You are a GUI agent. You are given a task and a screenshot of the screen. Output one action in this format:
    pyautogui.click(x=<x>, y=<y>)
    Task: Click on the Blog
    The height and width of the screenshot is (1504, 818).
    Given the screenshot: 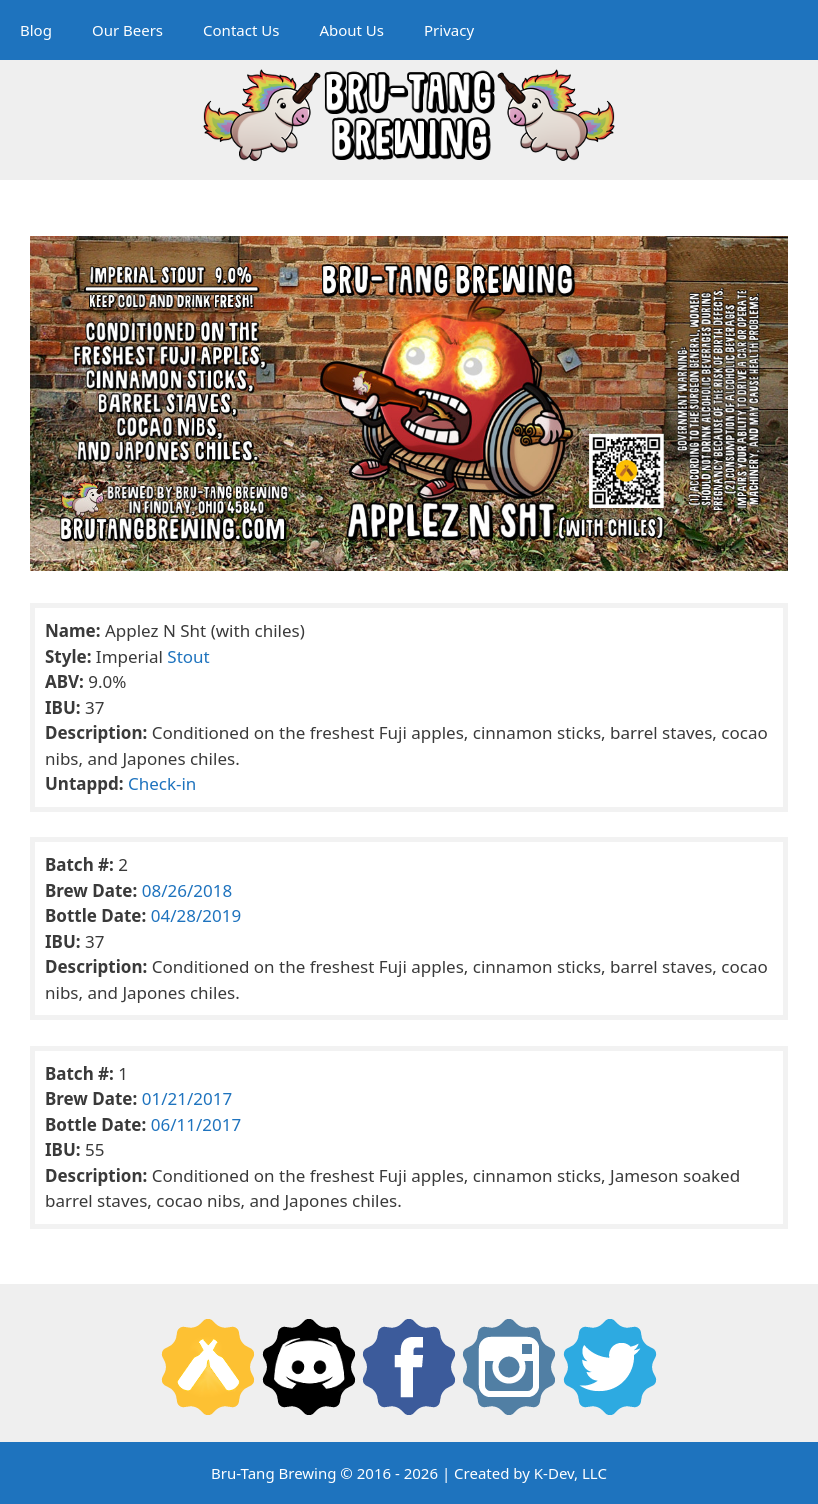 What is the action you would take?
    pyautogui.click(x=36, y=30)
    